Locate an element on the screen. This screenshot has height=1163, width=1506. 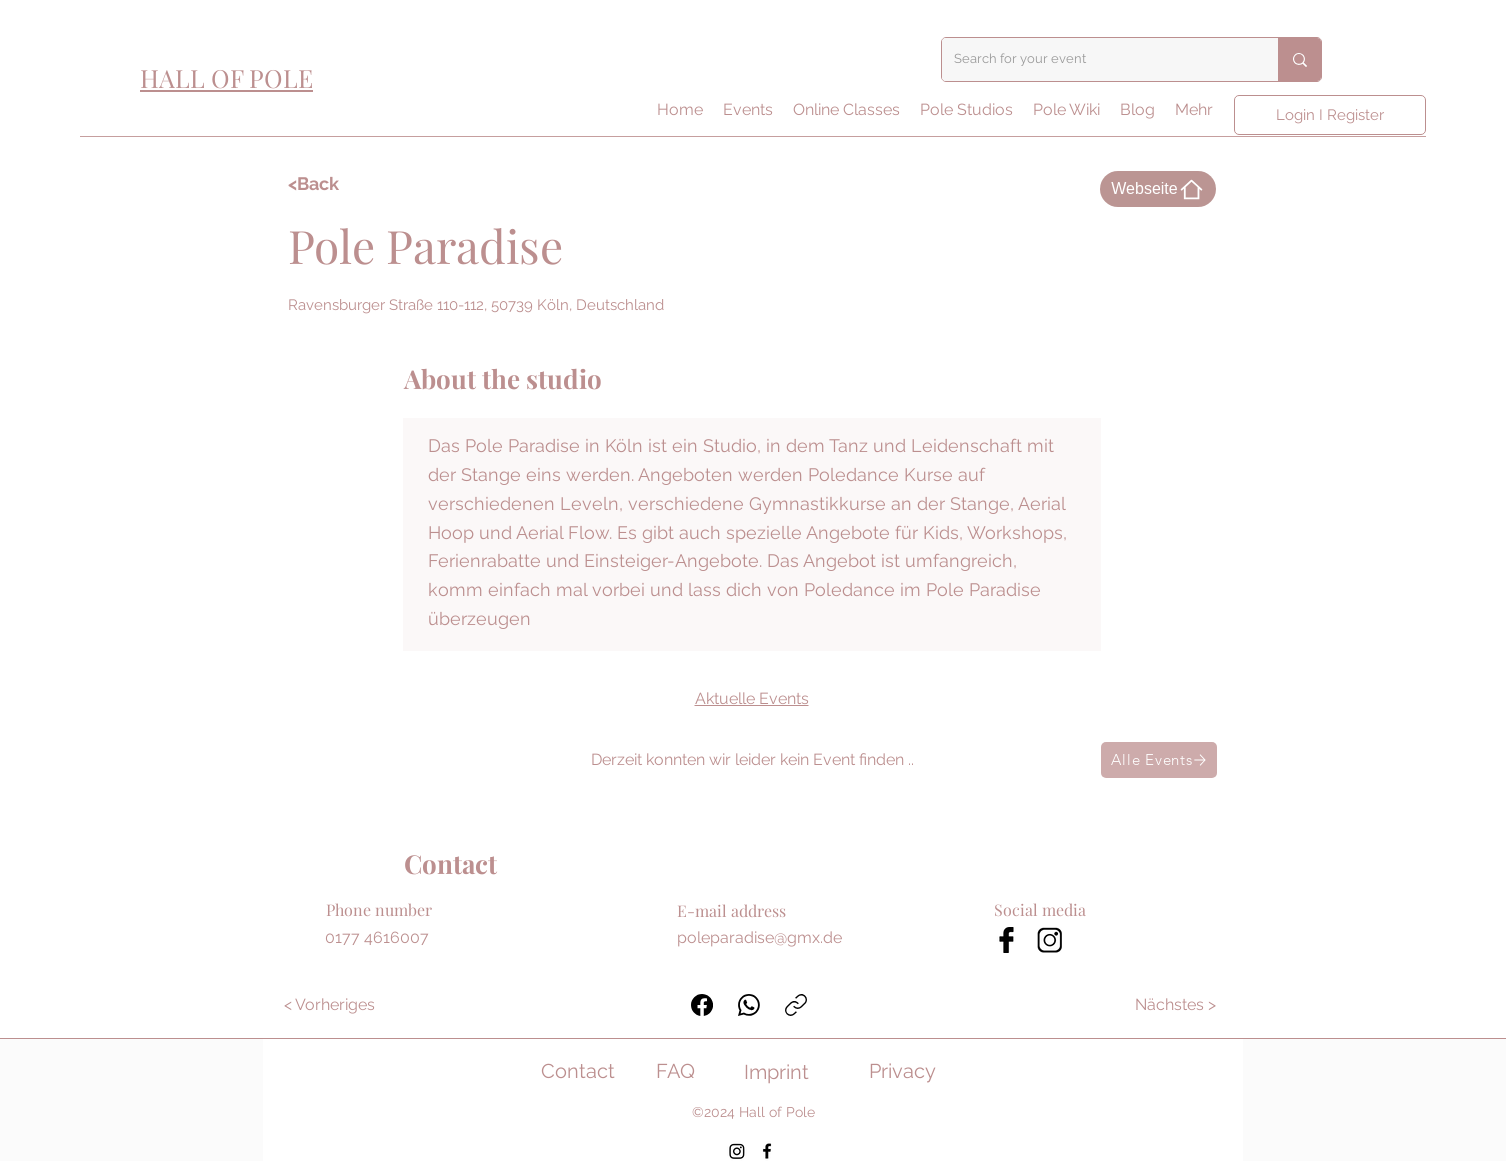
[WhatsApp] is located at coordinates (749, 1005).